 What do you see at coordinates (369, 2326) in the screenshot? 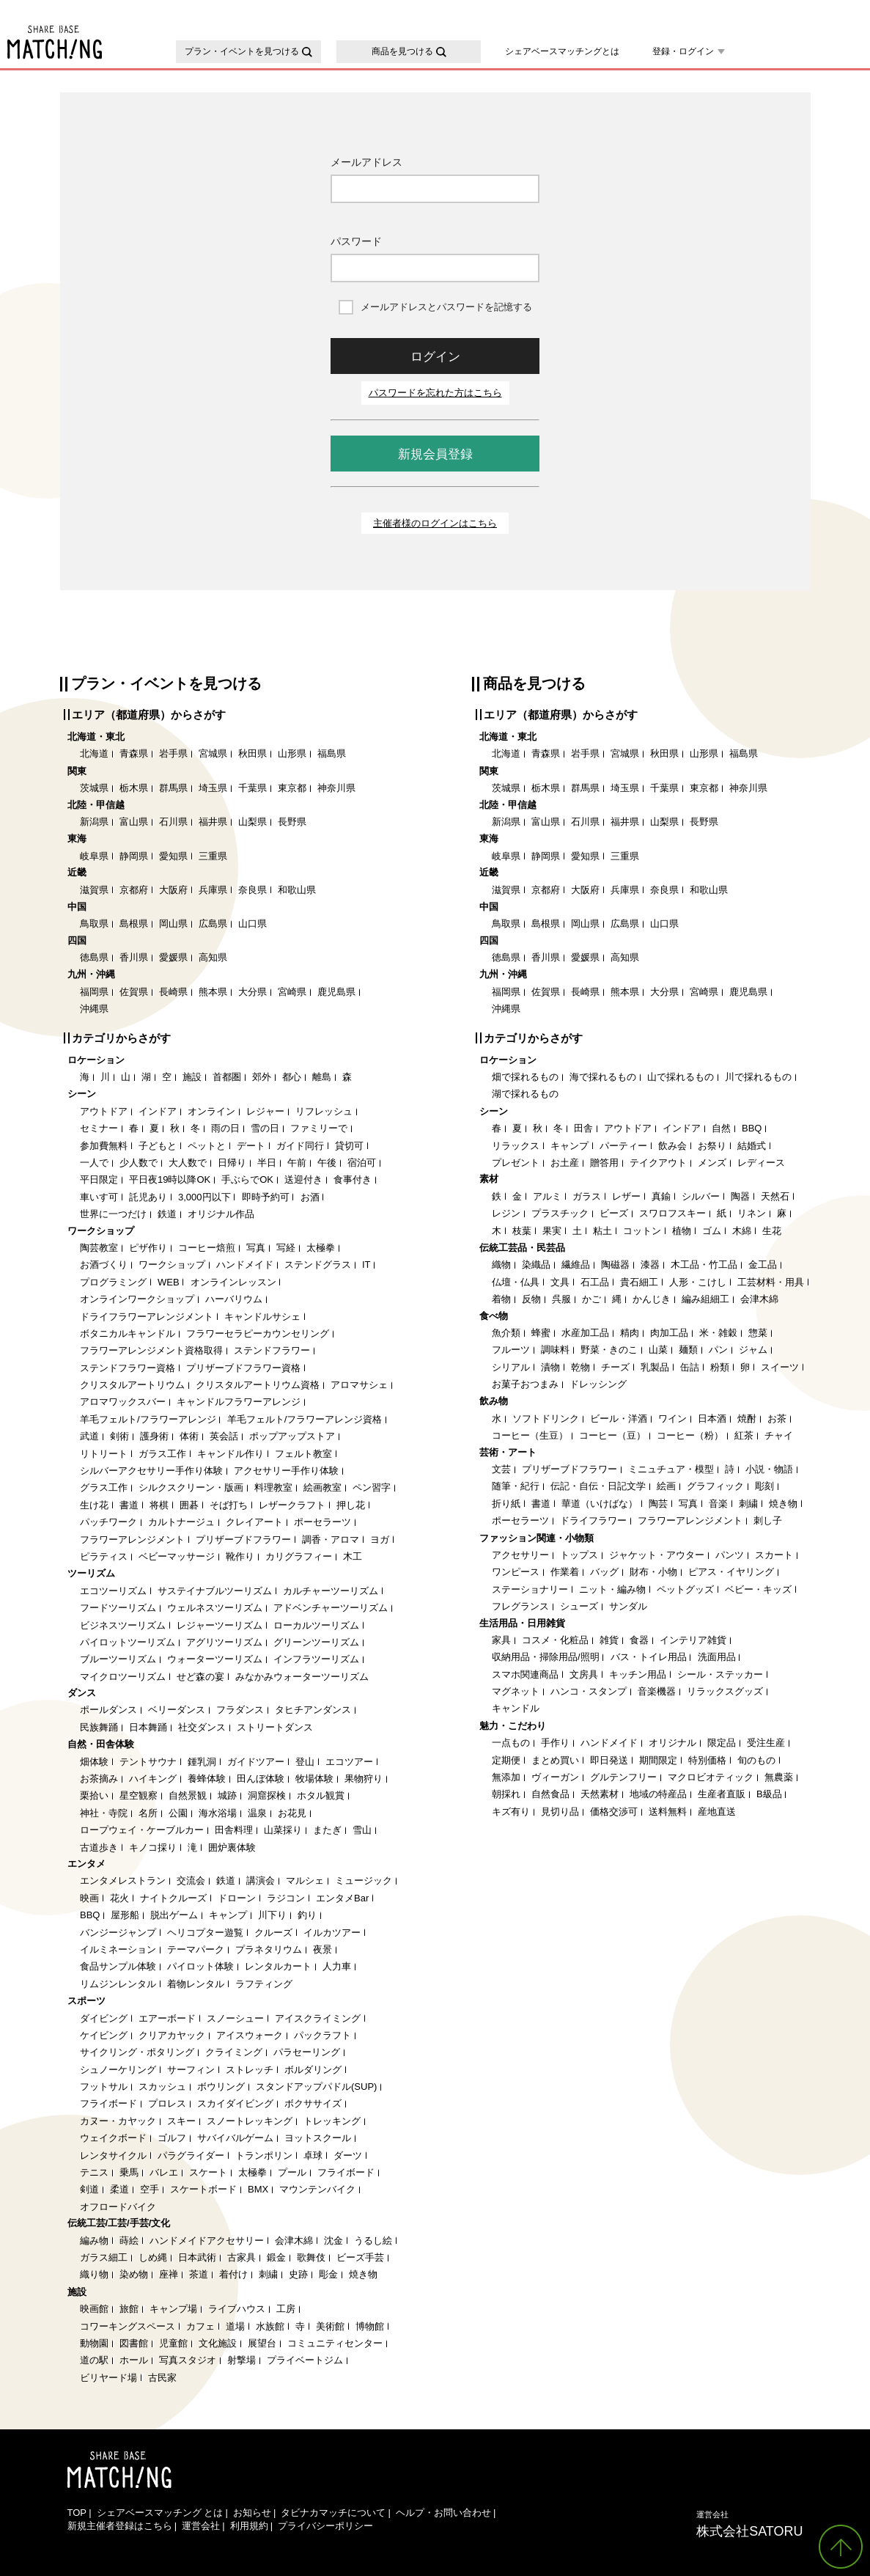
I see `博物館` at bounding box center [369, 2326].